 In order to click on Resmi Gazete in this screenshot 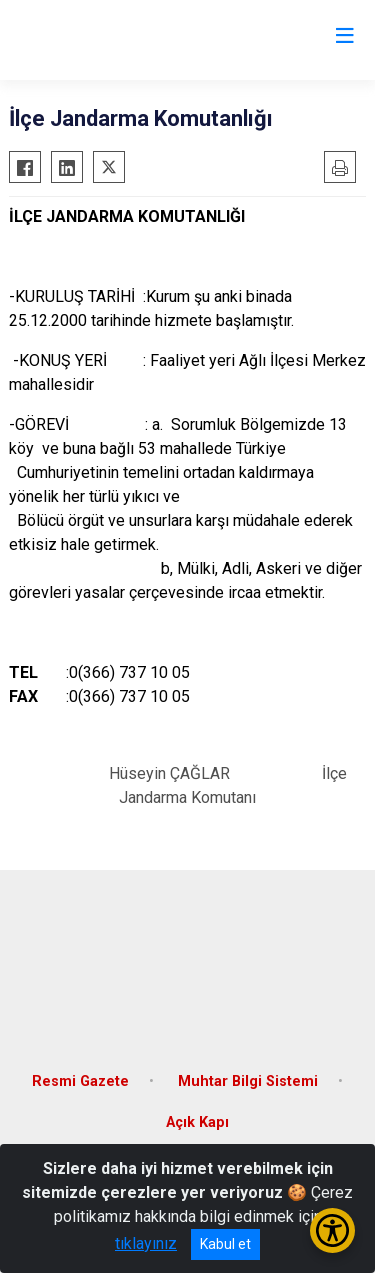, I will do `click(80, 1081)`.